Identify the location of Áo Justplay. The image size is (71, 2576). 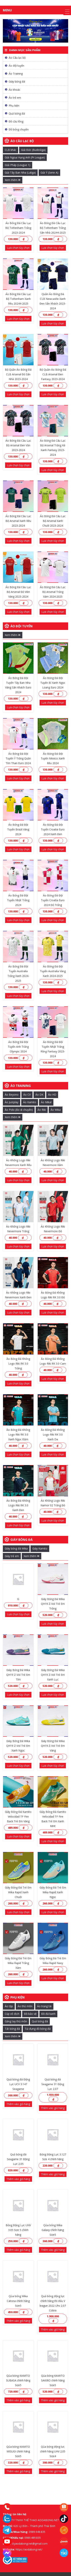
(11, 1102).